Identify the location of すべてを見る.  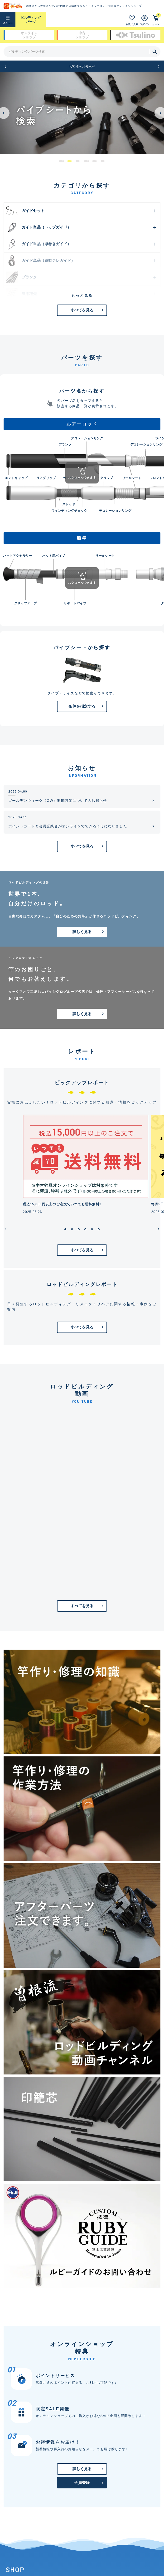
(82, 310).